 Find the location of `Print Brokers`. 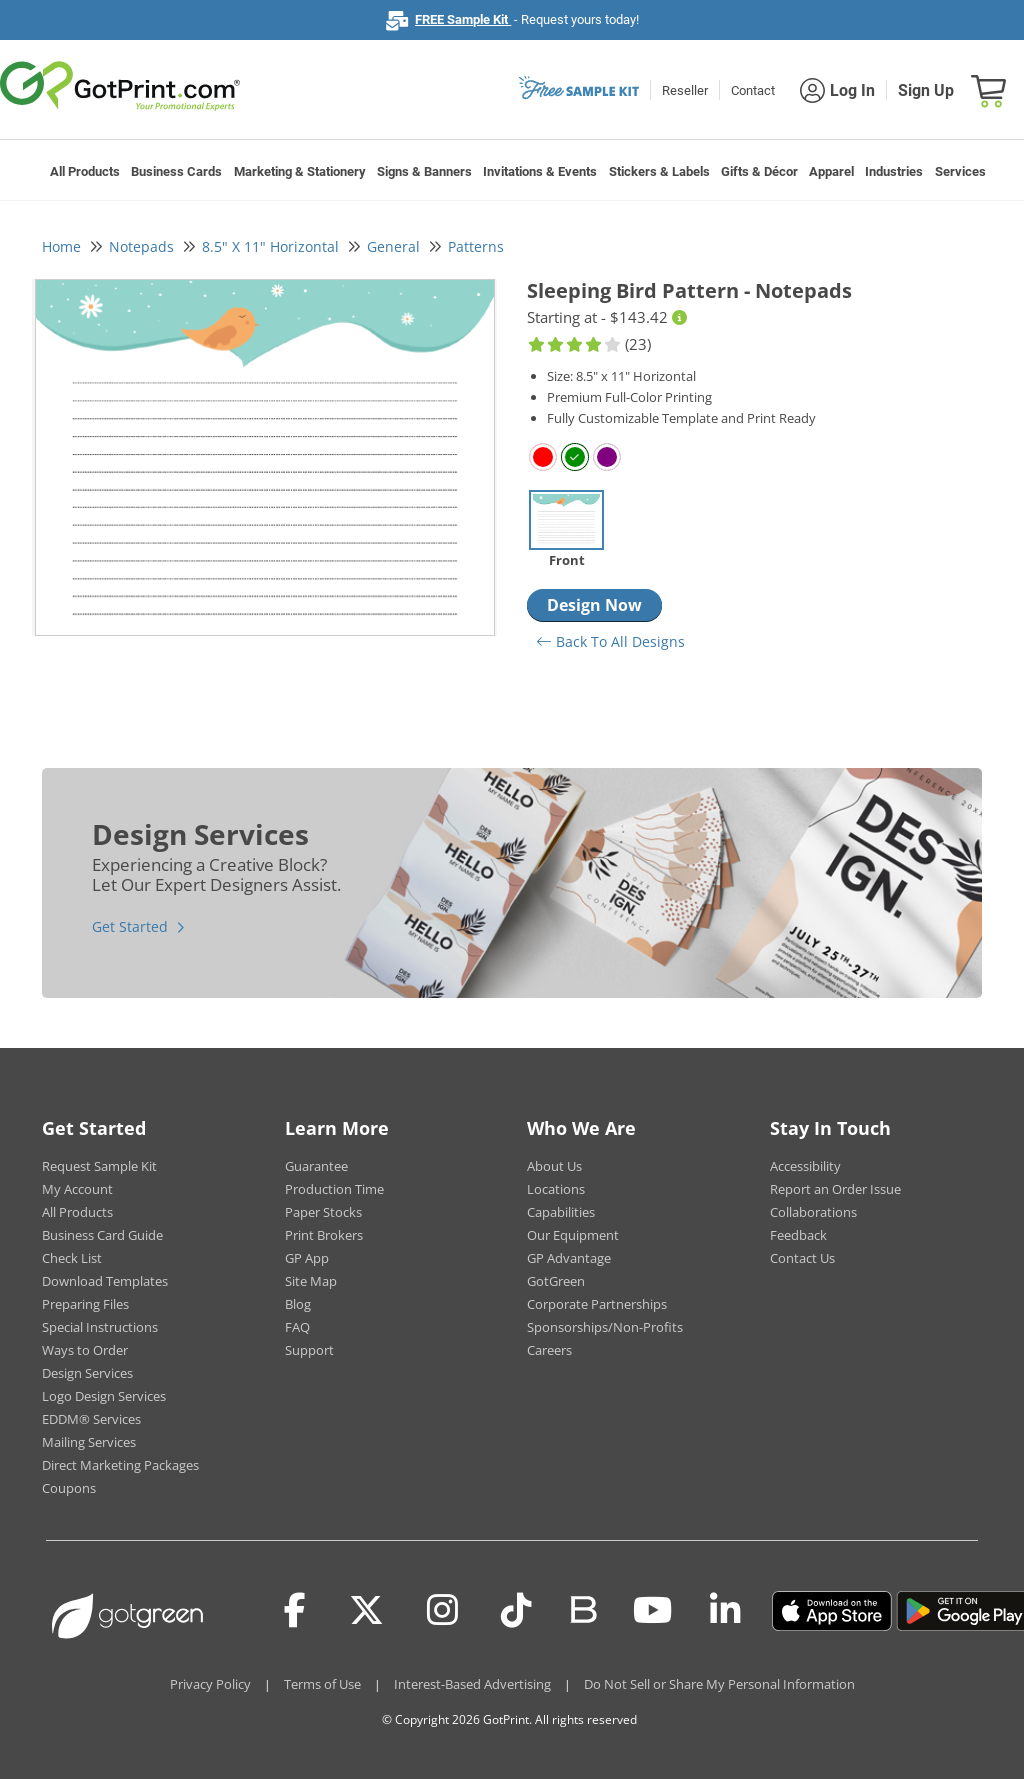

Print Brokers is located at coordinates (324, 1235).